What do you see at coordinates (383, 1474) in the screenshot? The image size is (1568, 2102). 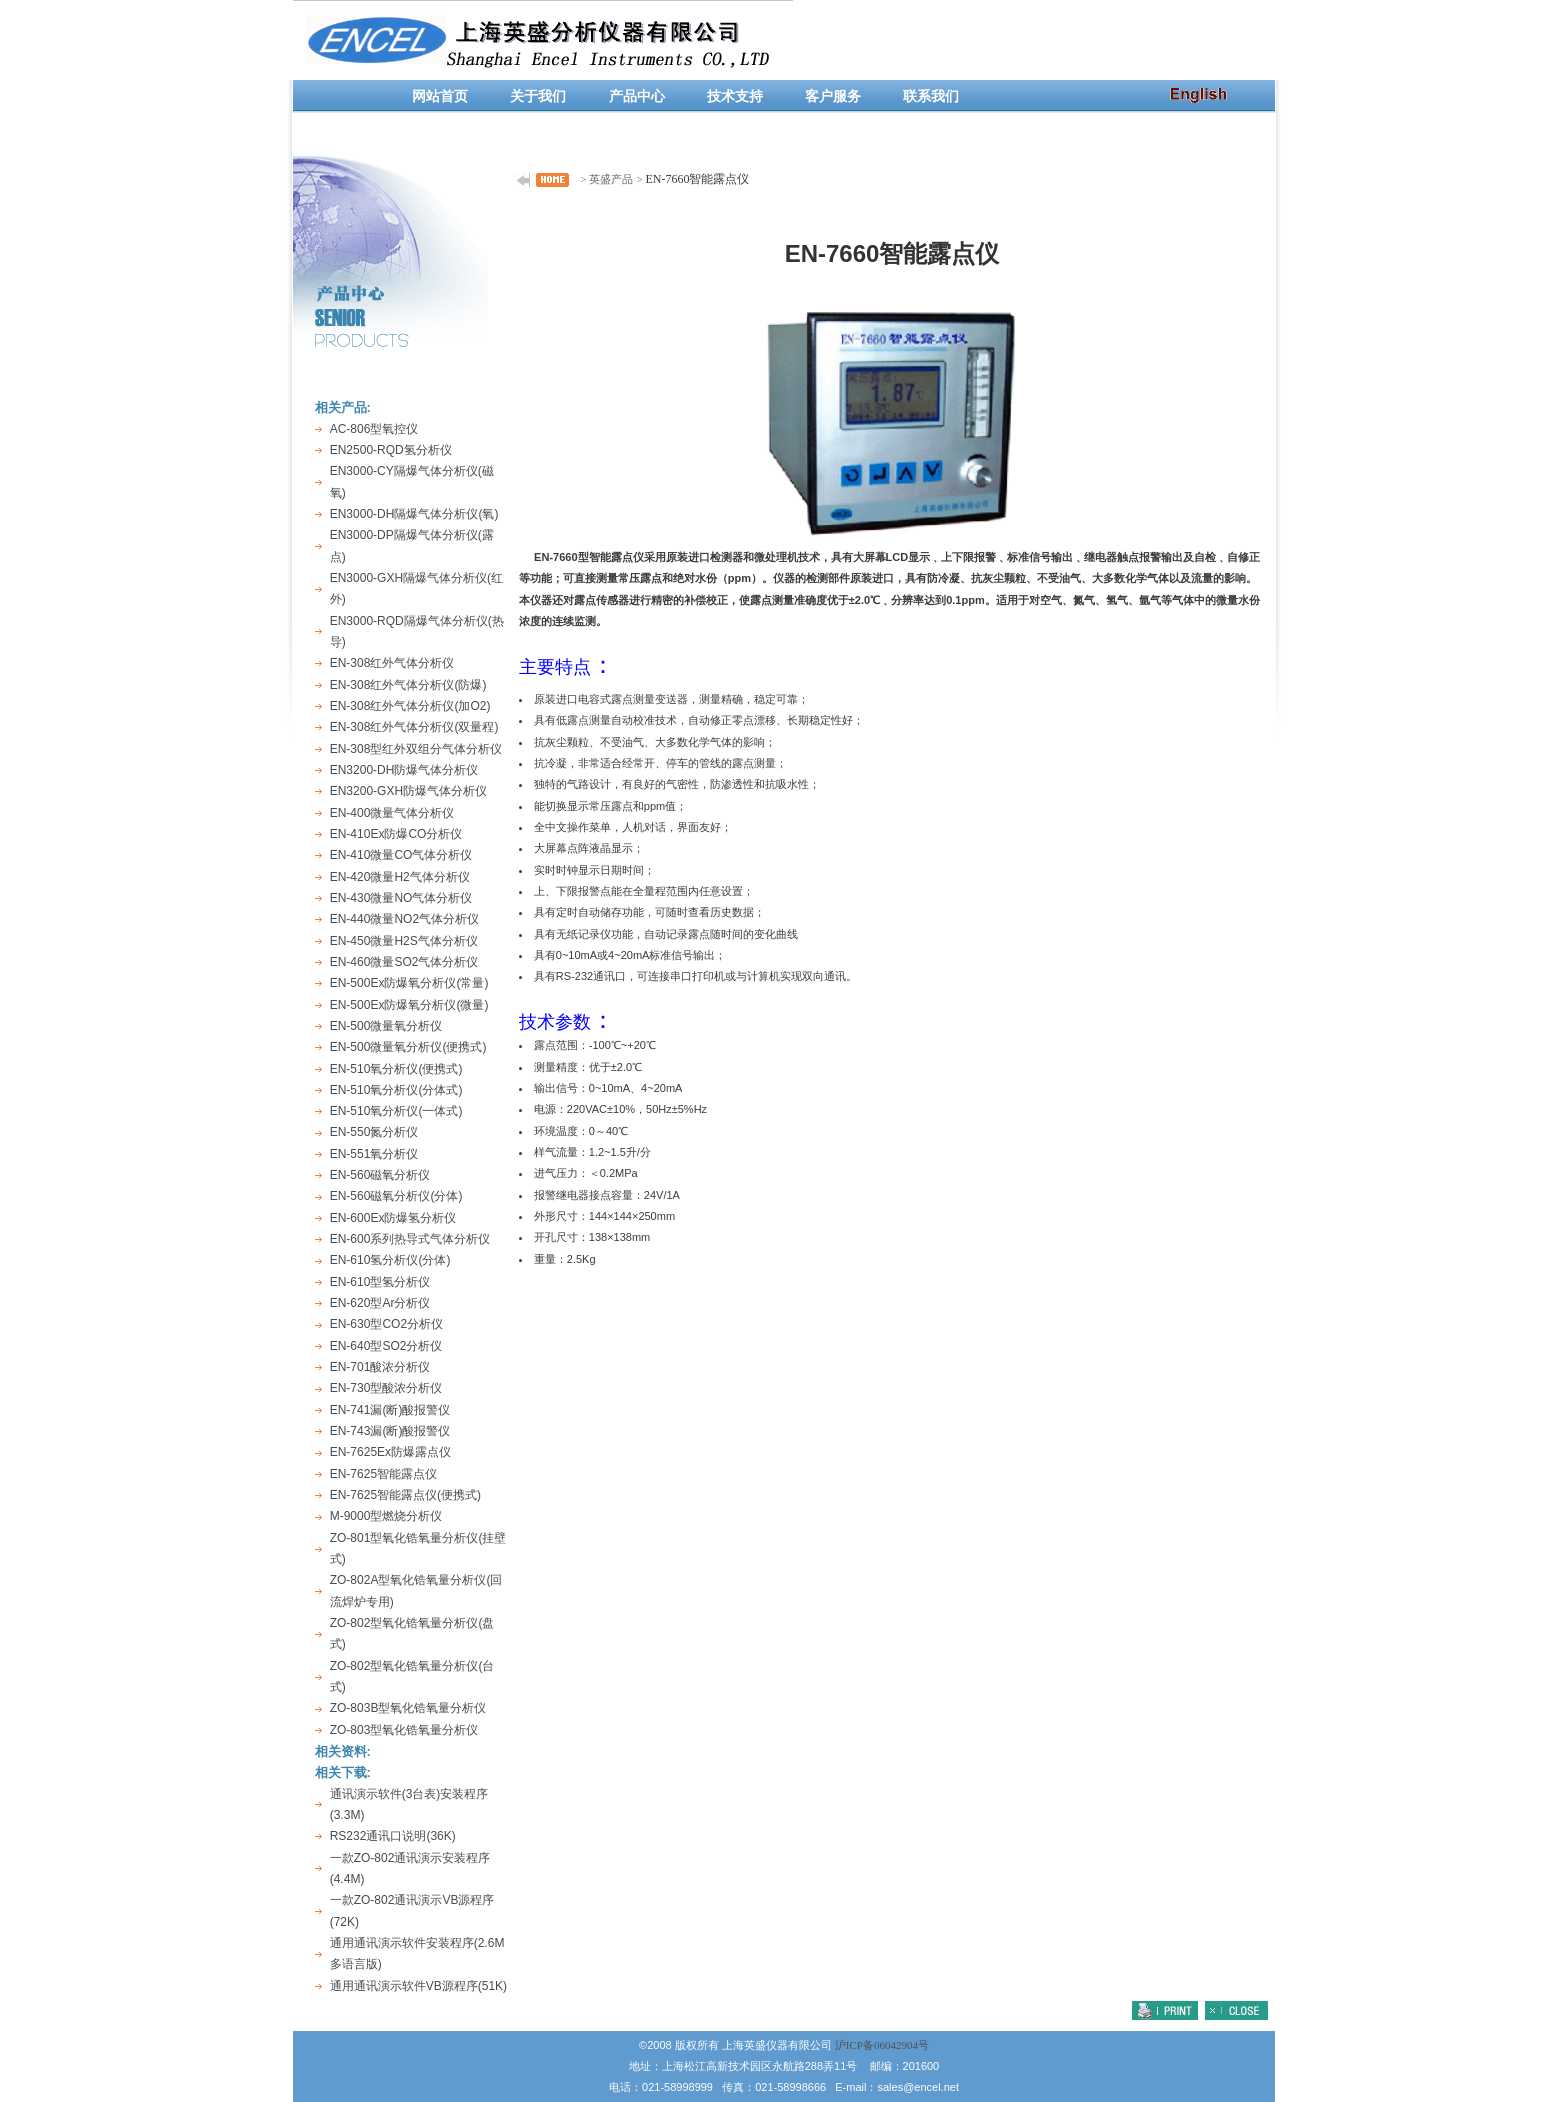 I see `EN-7625智能露点仪` at bounding box center [383, 1474].